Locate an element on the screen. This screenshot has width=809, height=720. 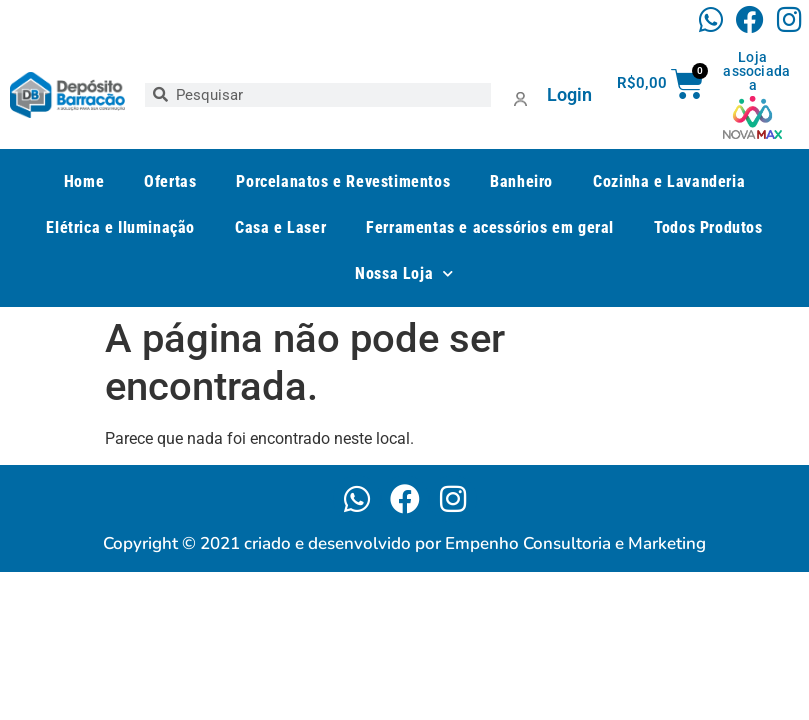
Porcelanatos e Revestimentos is located at coordinates (343, 181).